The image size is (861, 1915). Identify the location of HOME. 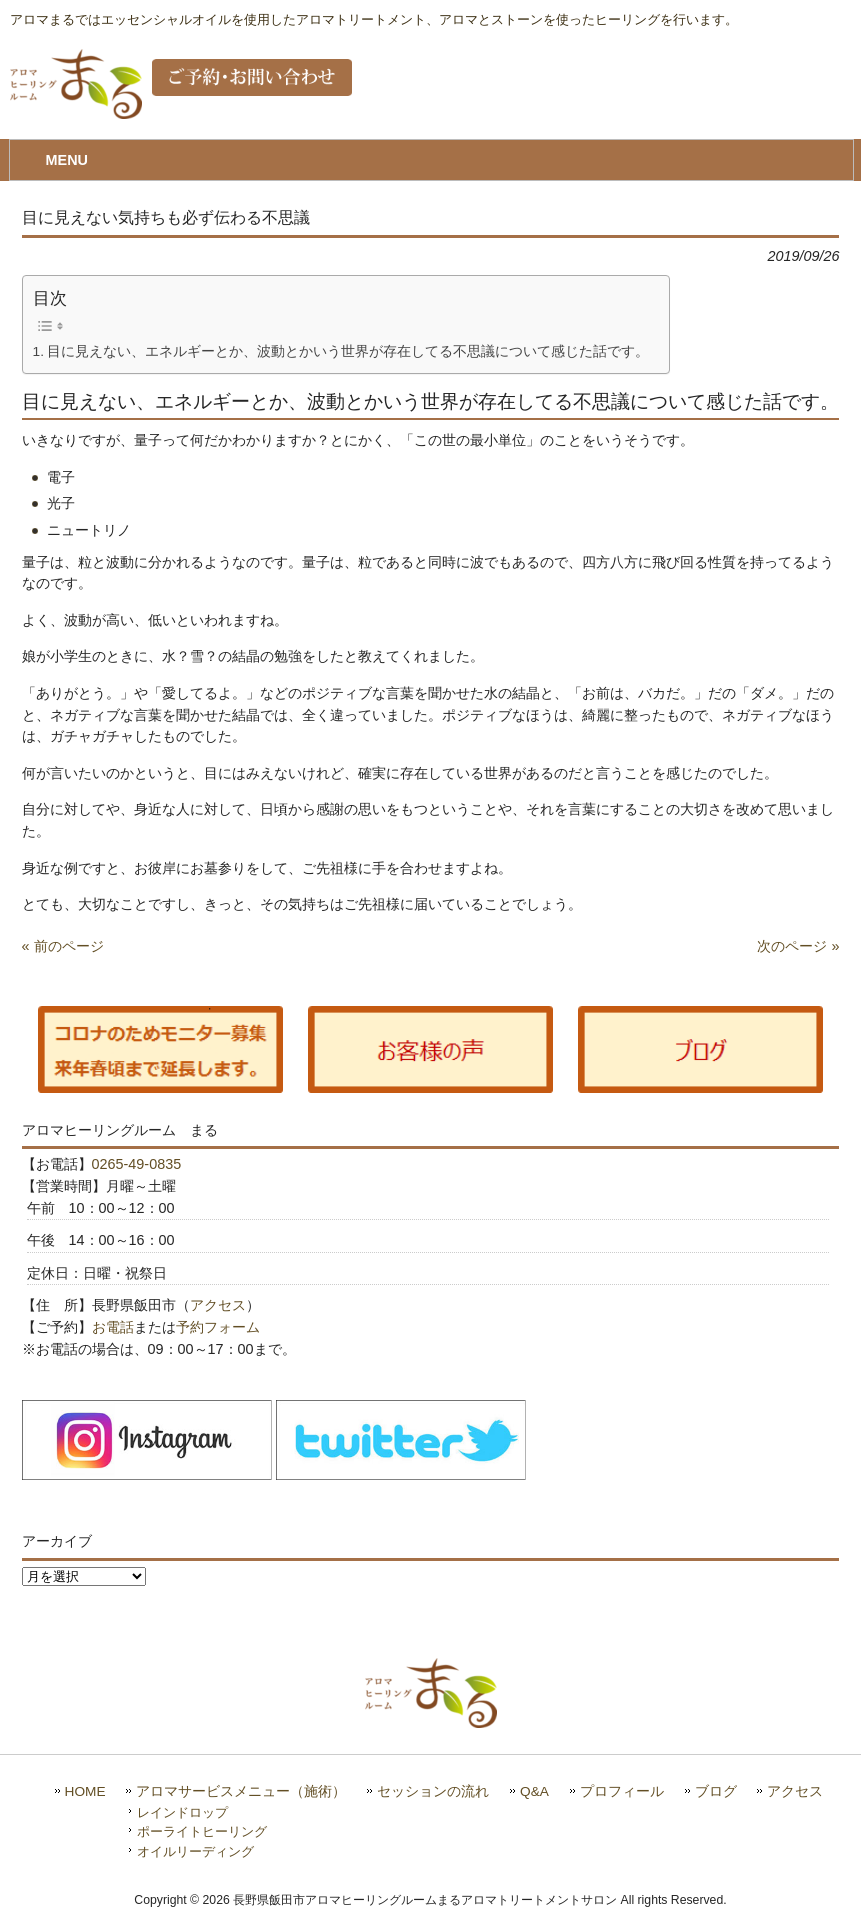
(85, 1791).